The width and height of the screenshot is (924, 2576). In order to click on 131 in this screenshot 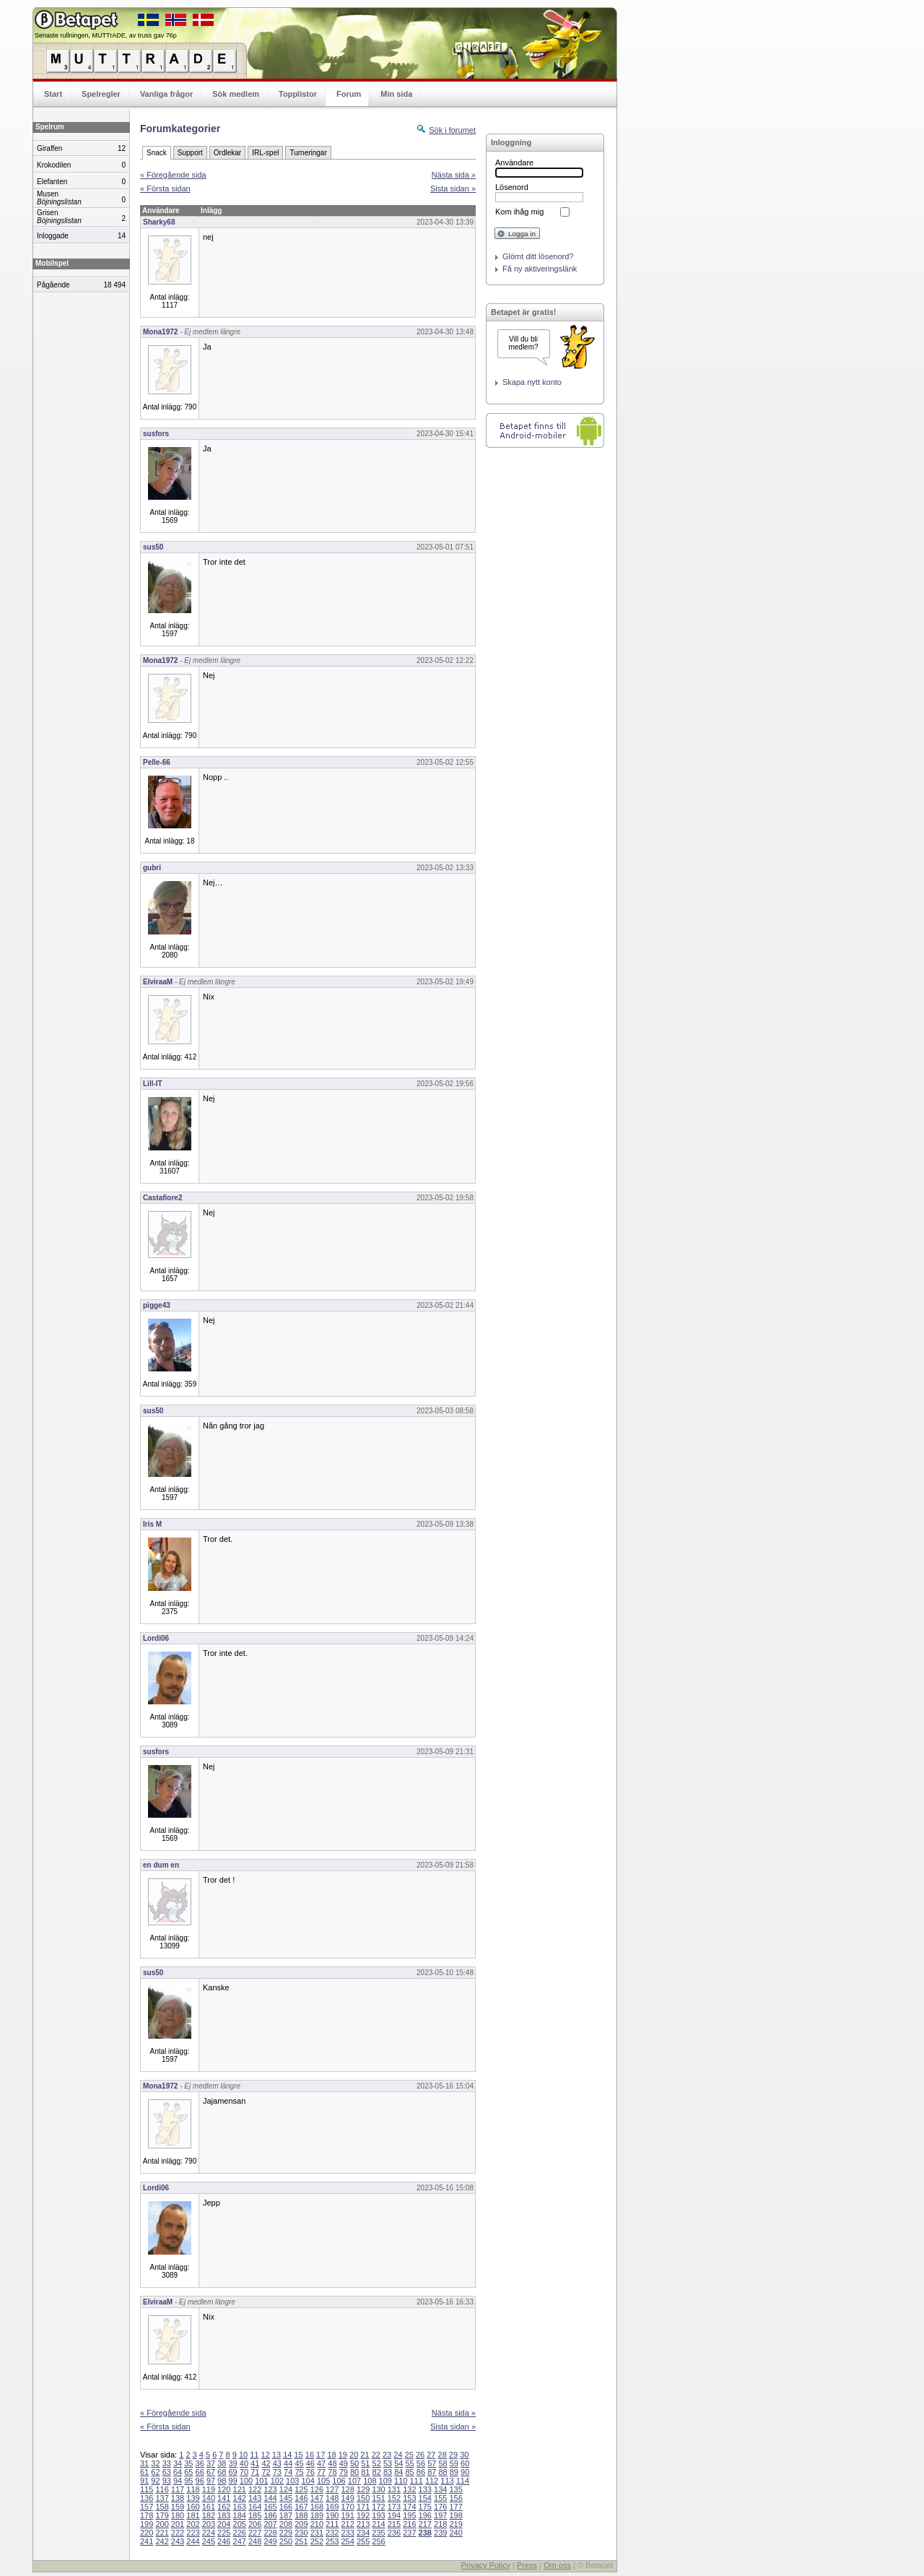, I will do `click(394, 2489)`.